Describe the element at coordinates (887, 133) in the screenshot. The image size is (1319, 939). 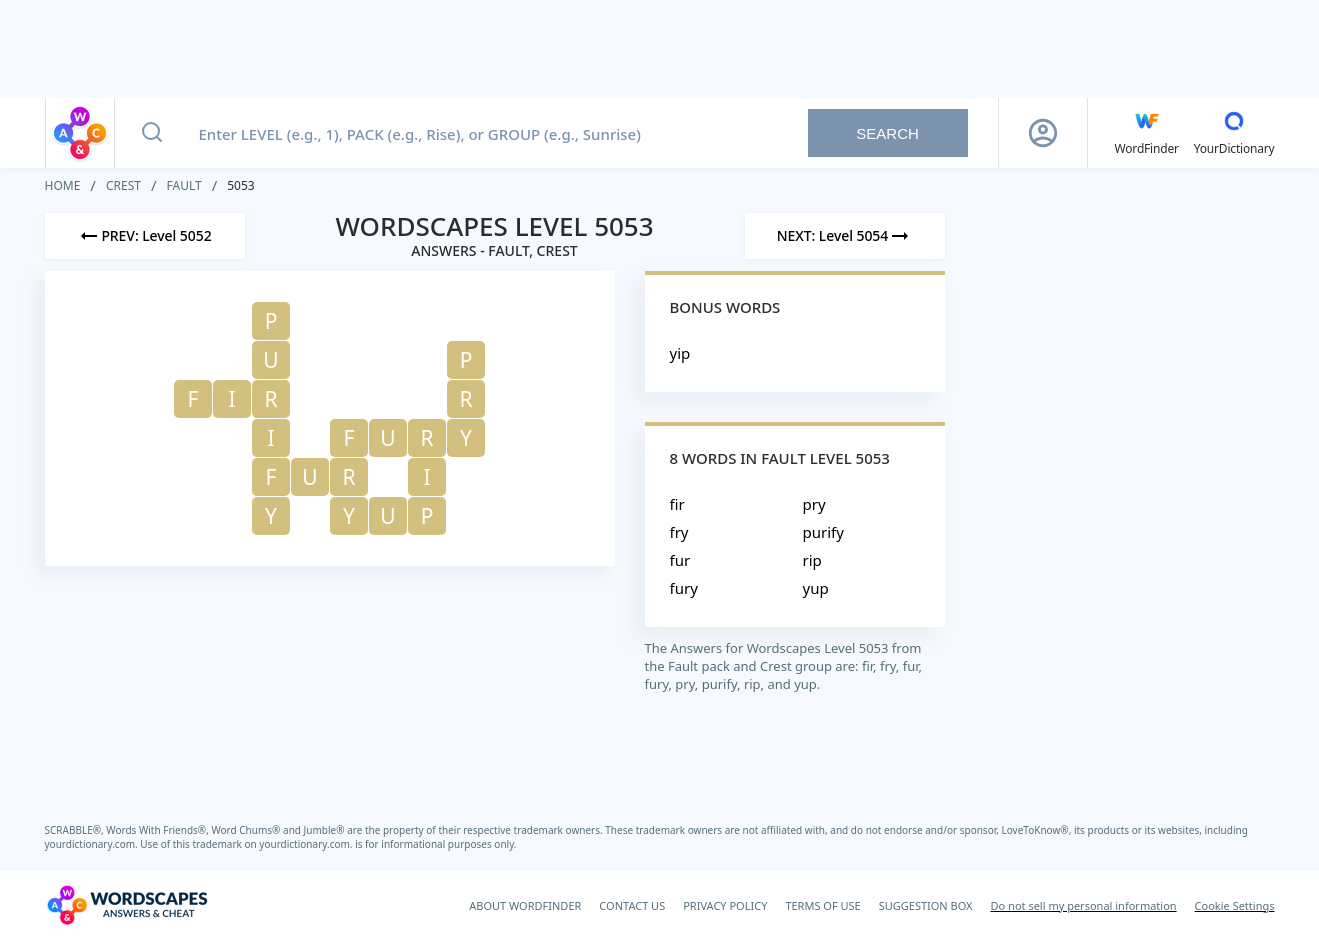
I see `Search [Search button]` at that location.